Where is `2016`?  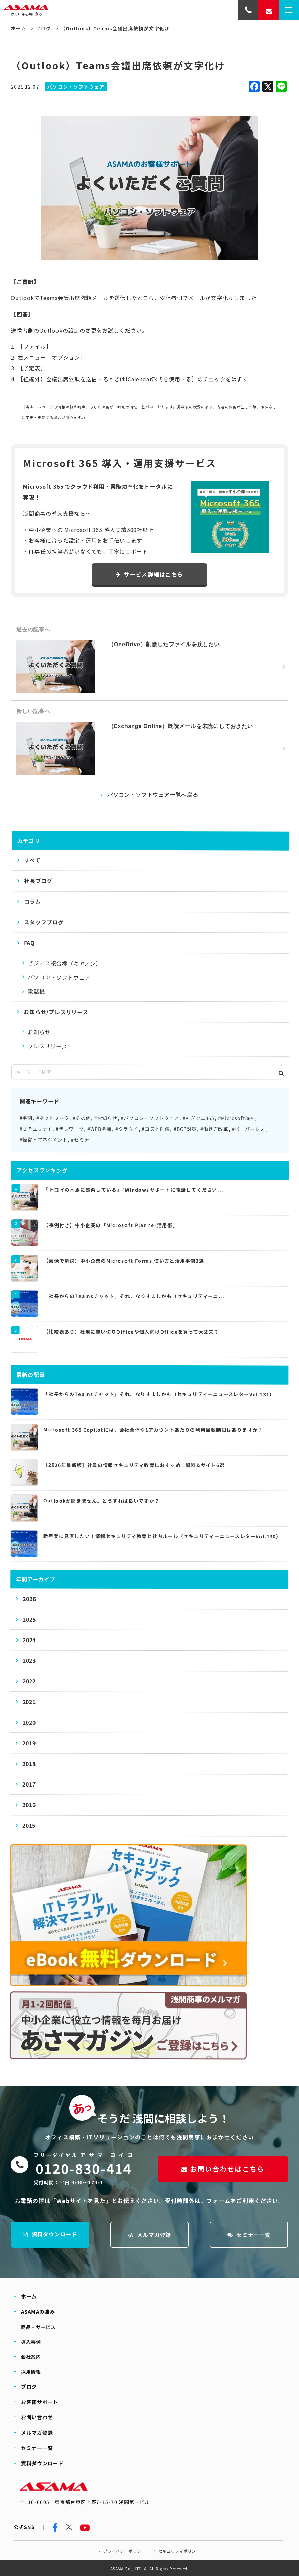 2016 is located at coordinates (29, 1805).